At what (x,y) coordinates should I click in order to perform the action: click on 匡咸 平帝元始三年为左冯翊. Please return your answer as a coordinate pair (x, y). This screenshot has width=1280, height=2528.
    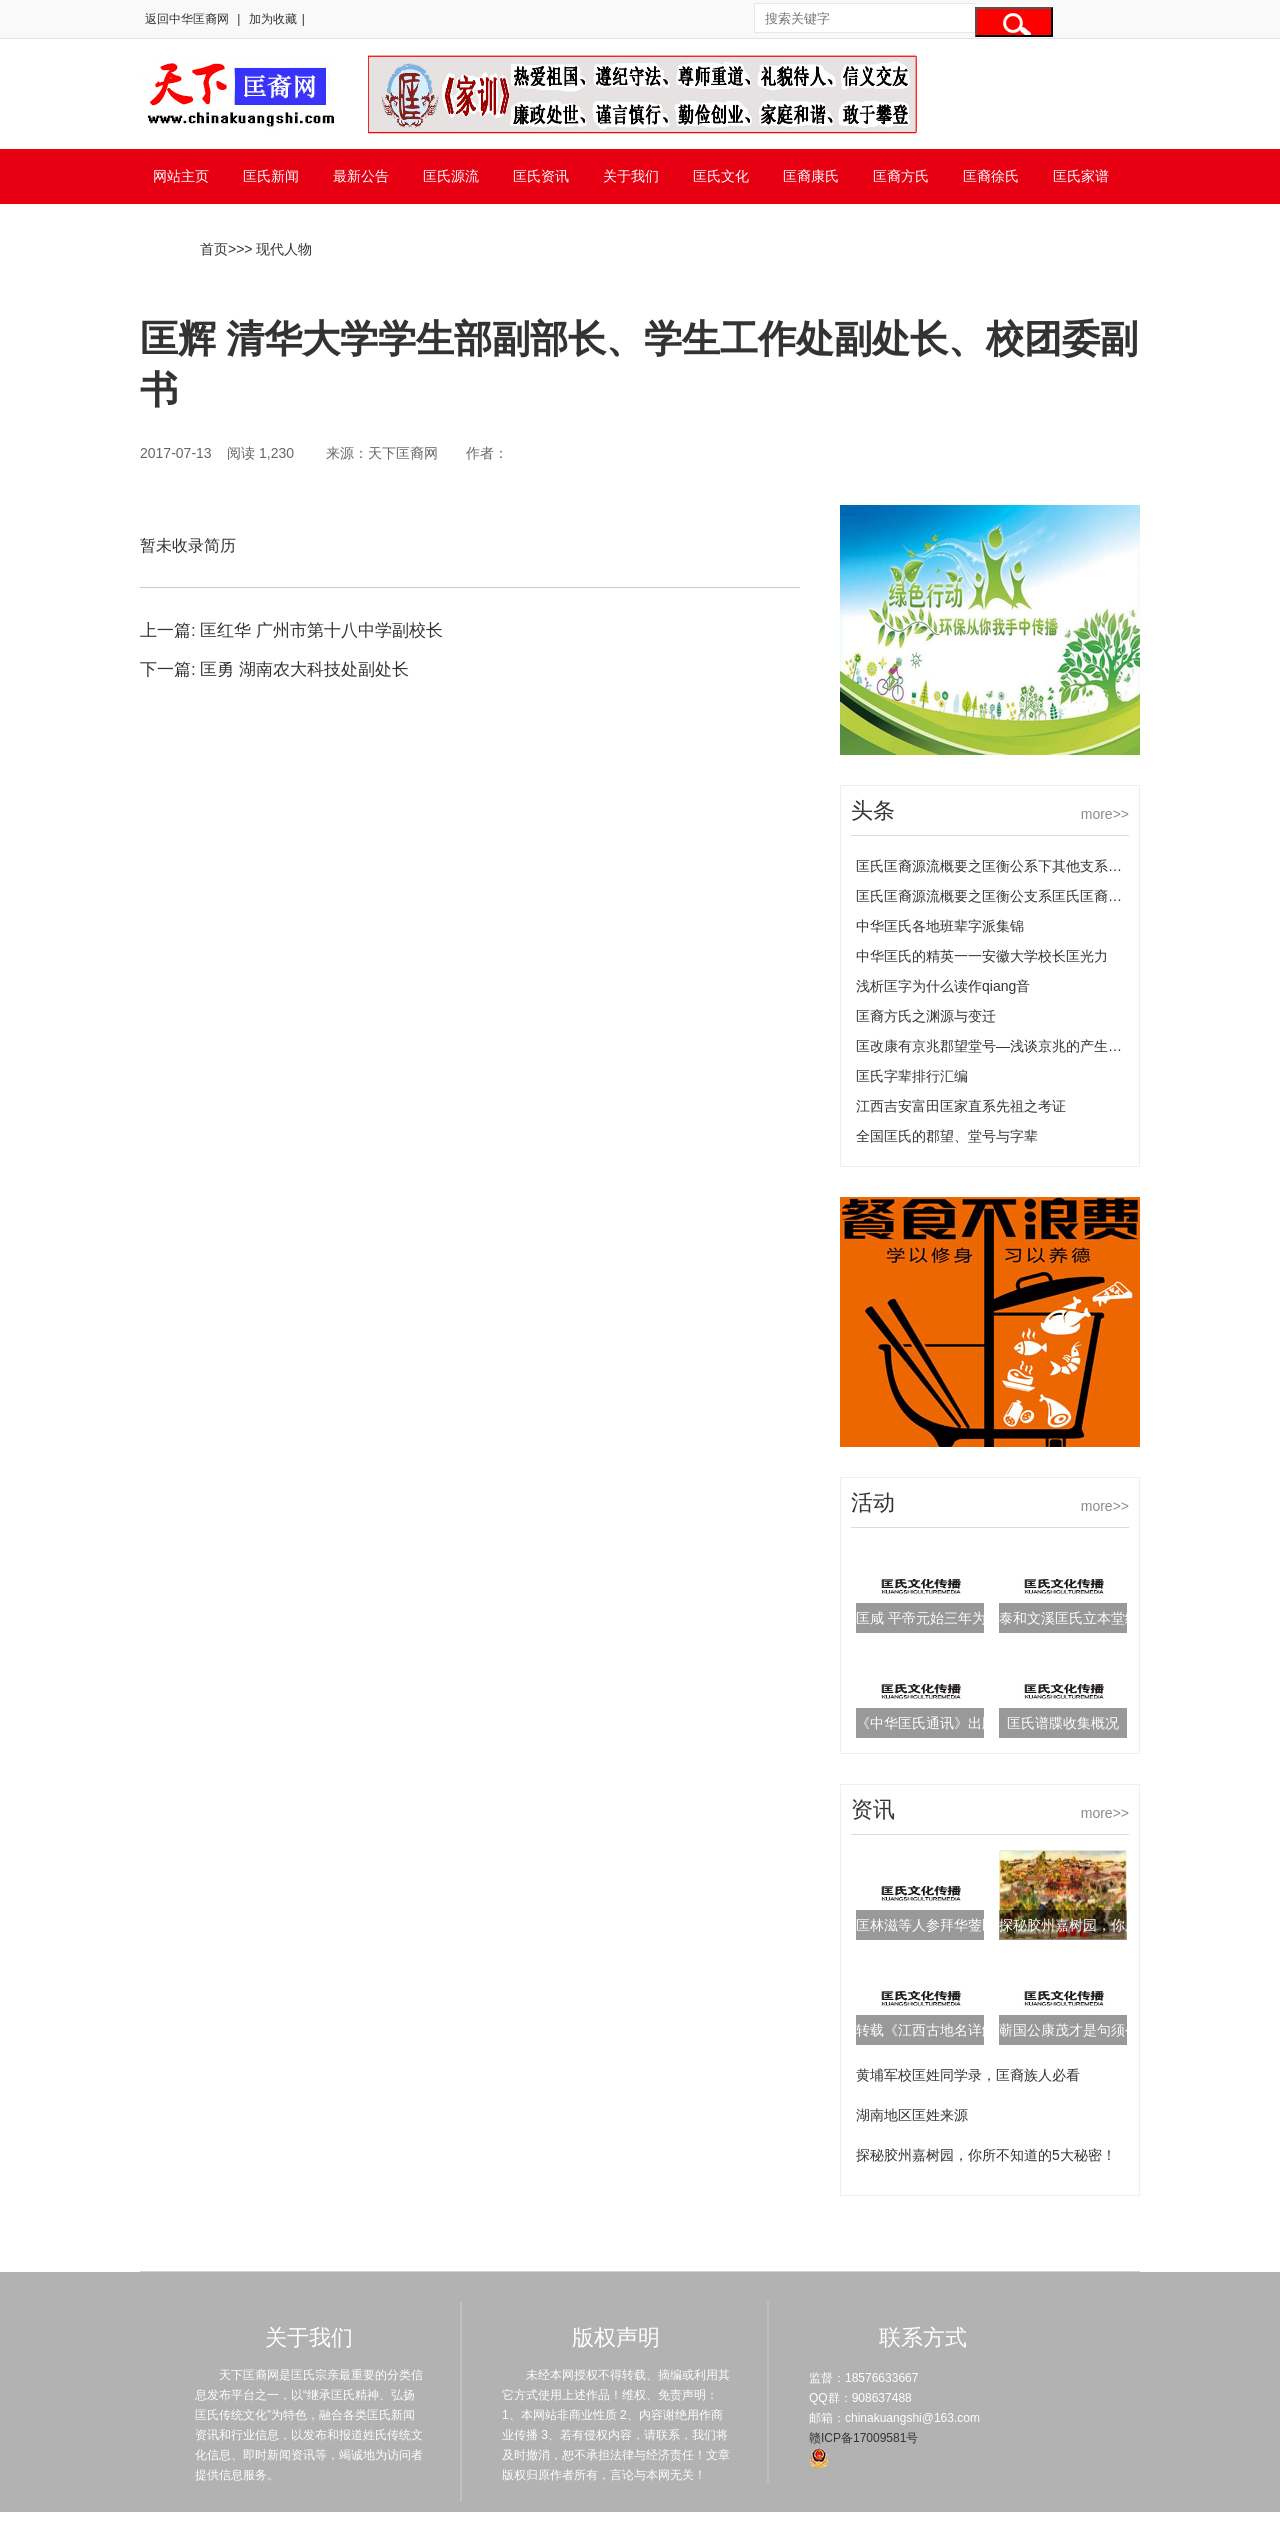
    Looking at the image, I should click on (942, 1618).